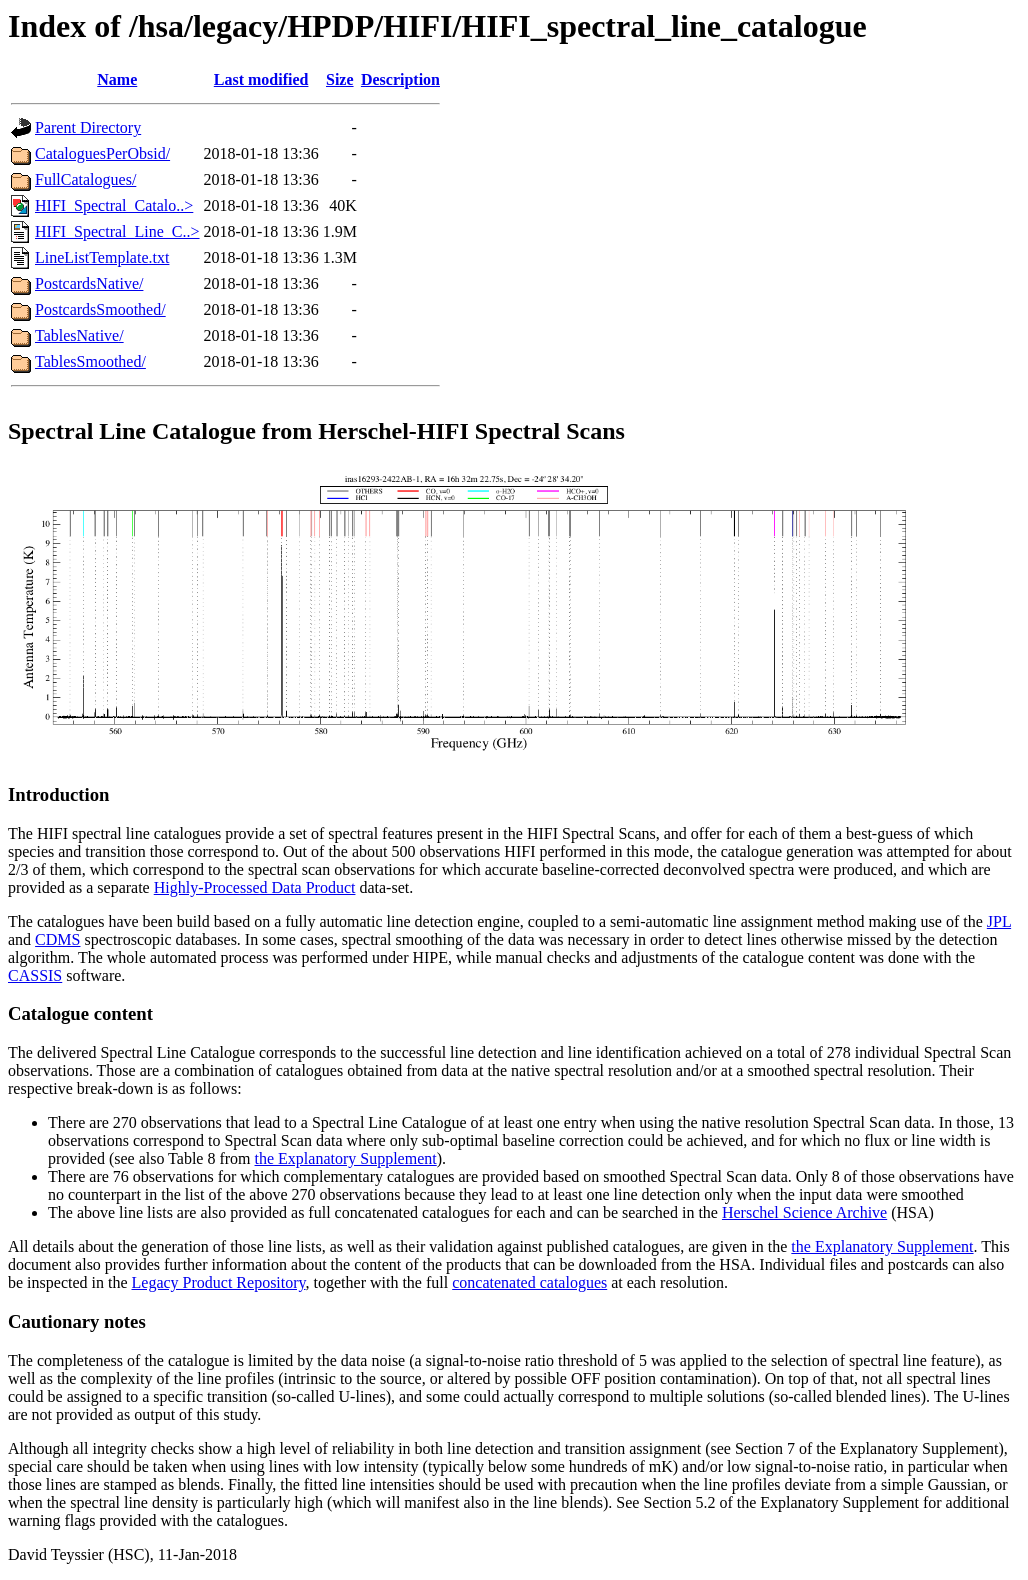 The width and height of the screenshot is (1028, 1580). I want to click on Size, so click(340, 79).